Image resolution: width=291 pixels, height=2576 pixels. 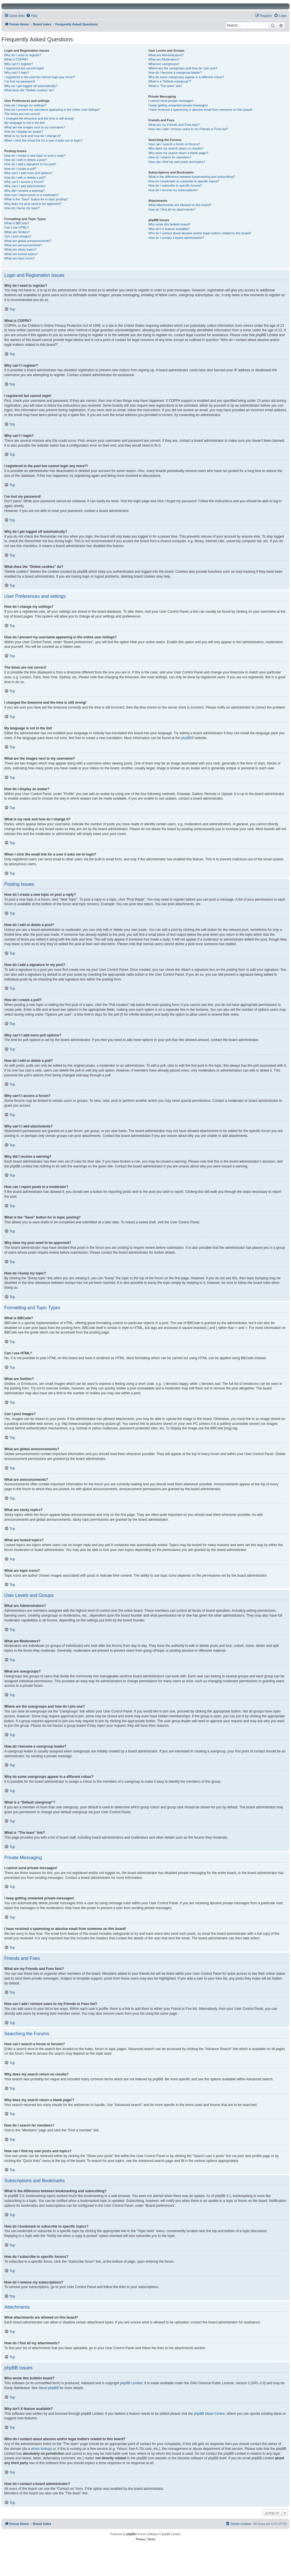 What do you see at coordinates (183, 181) in the screenshot?
I see `How do I bookmark or subscribe to specific topics?` at bounding box center [183, 181].